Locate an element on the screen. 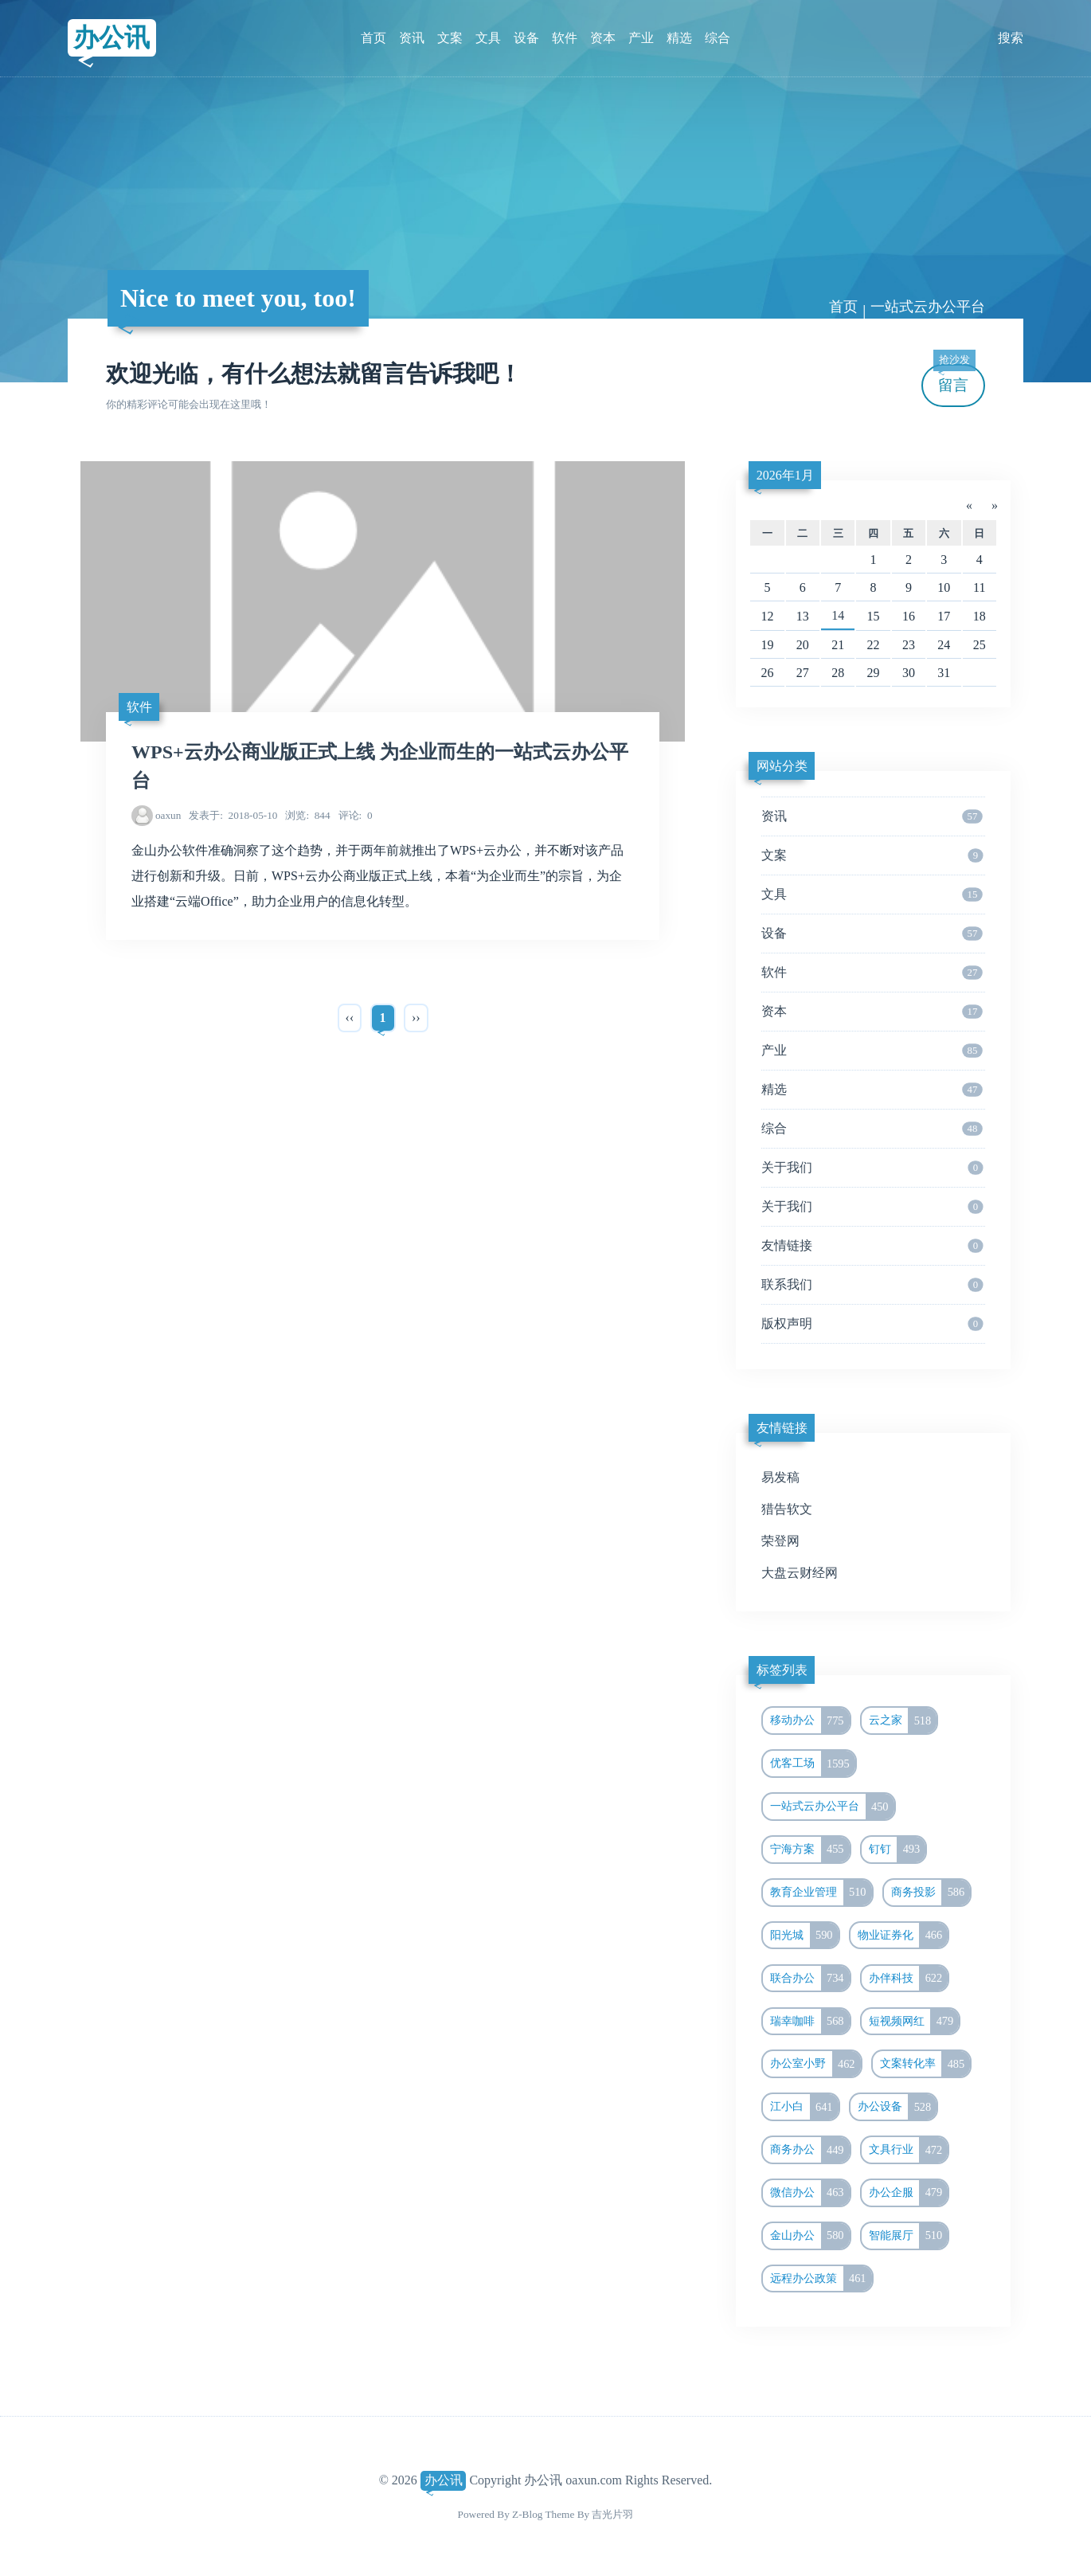 The image size is (1091, 2576). 产业 is located at coordinates (641, 38).